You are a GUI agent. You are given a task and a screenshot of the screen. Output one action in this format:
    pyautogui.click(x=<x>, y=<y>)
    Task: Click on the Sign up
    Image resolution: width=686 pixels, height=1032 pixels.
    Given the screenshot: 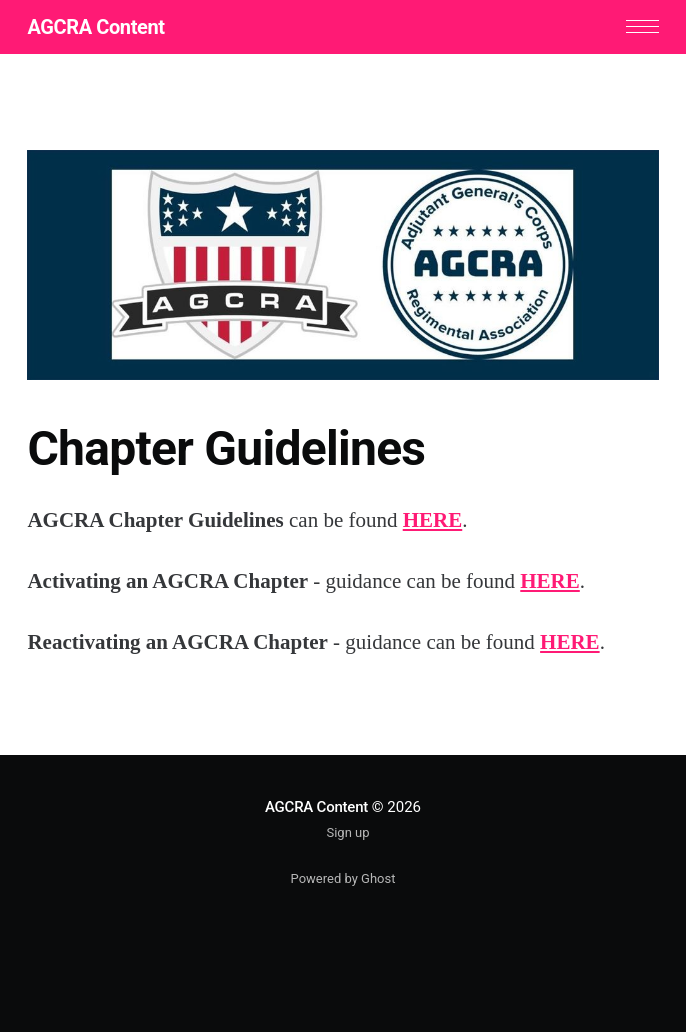 What is the action you would take?
    pyautogui.click(x=347, y=832)
    